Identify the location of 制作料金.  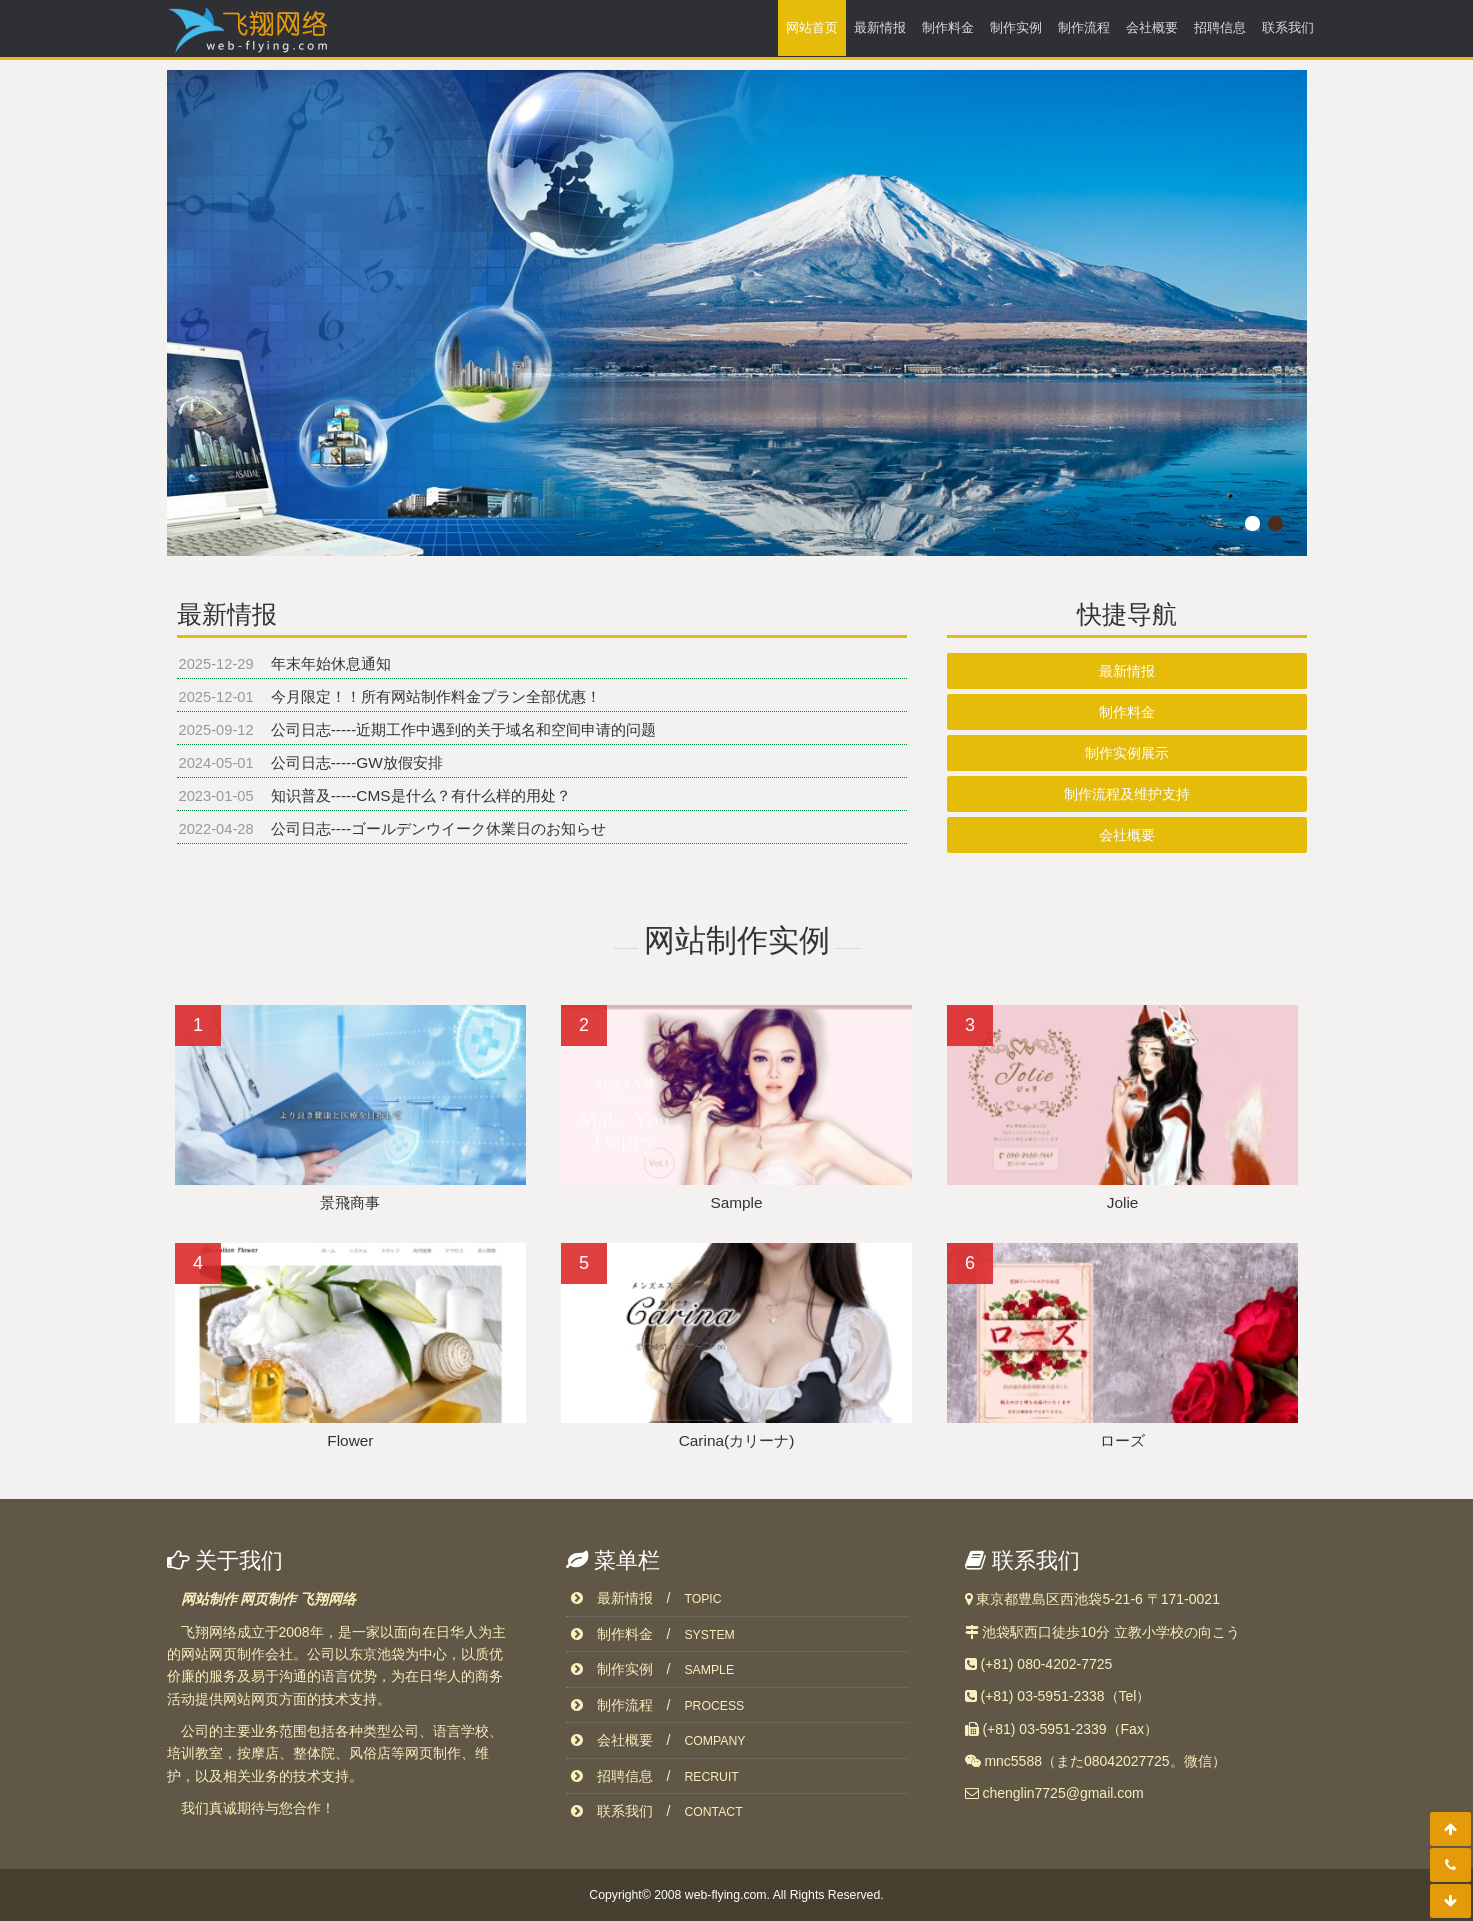
(948, 27).